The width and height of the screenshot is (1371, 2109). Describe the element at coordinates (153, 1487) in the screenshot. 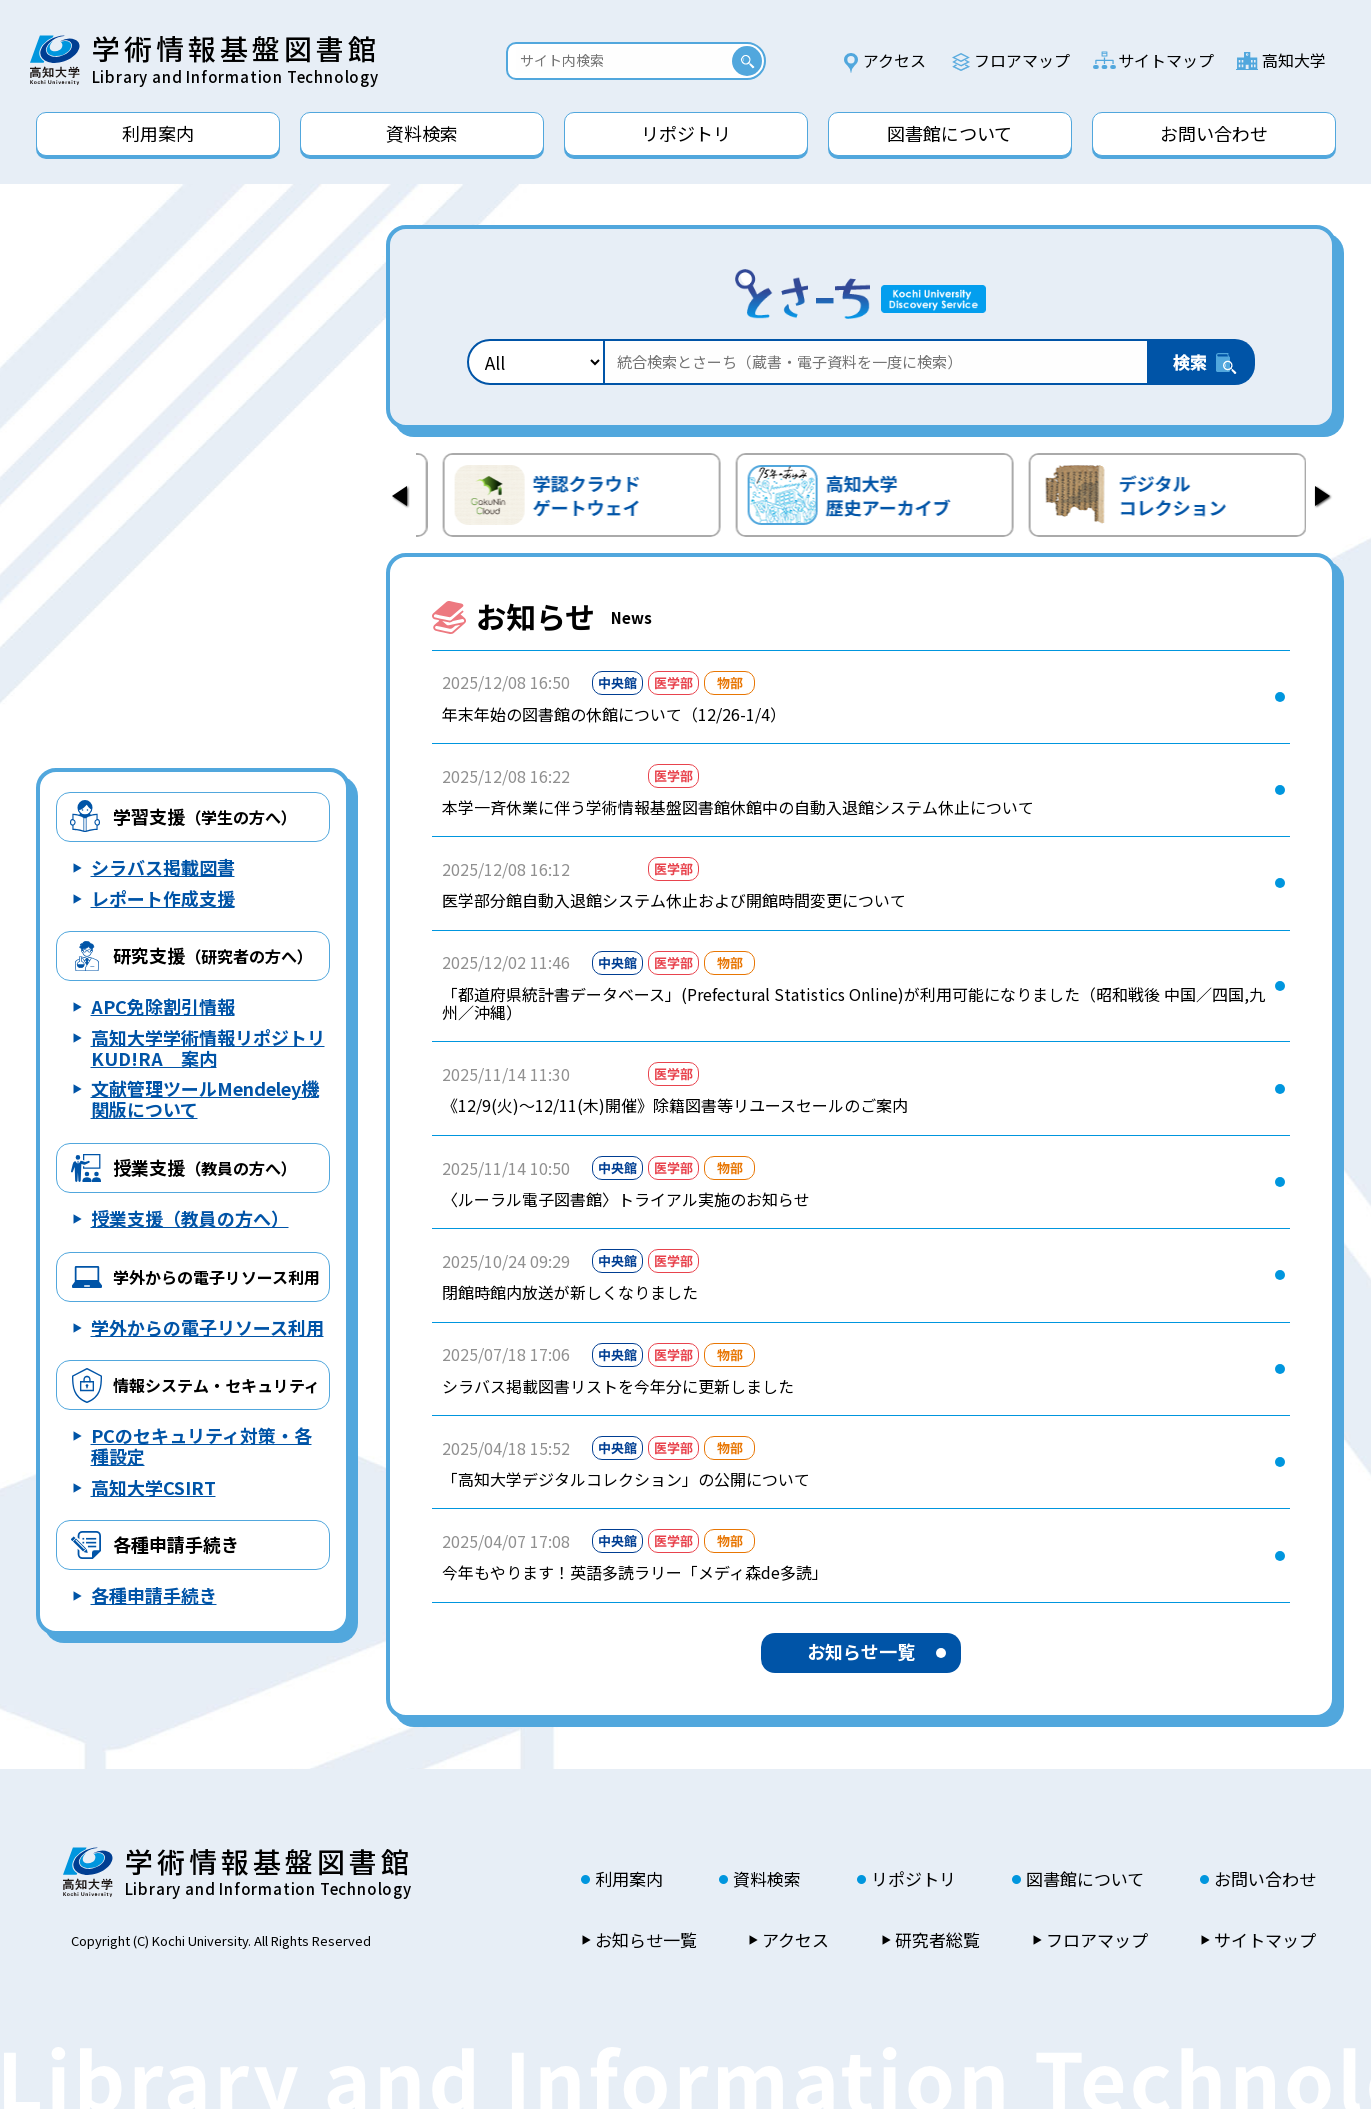

I see `高知大学CSIRT` at that location.